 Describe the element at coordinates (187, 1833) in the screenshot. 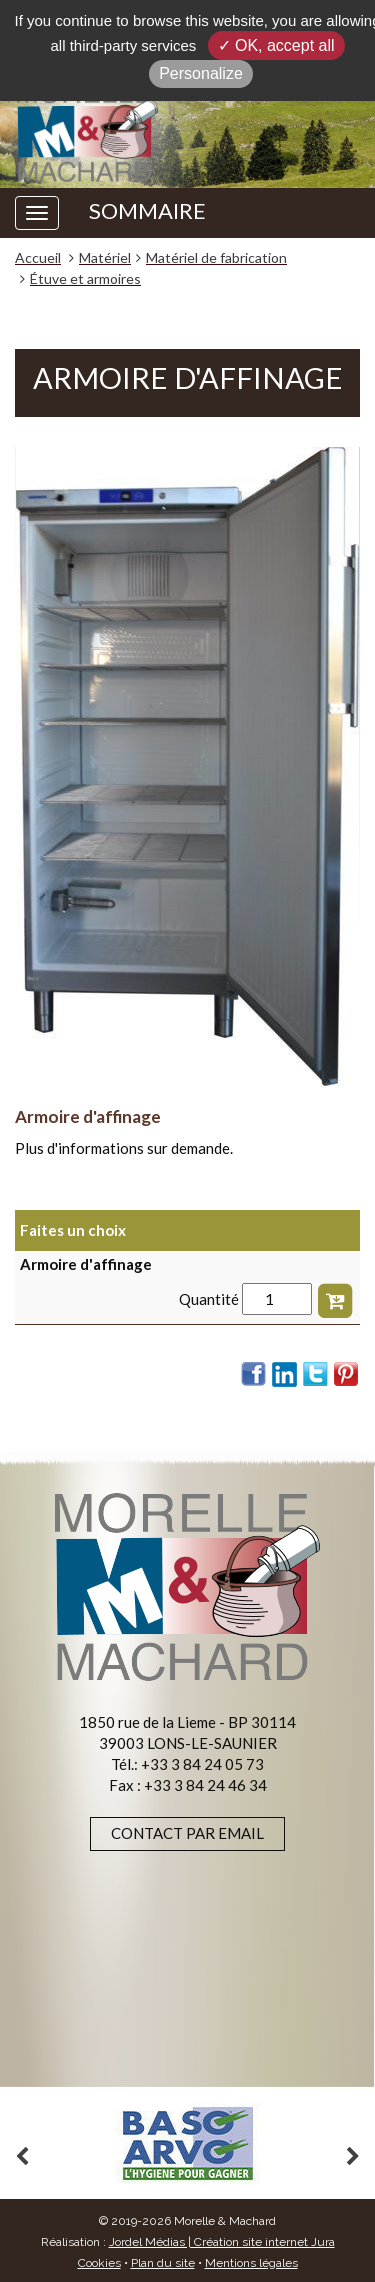

I see `Contact par email` at that location.